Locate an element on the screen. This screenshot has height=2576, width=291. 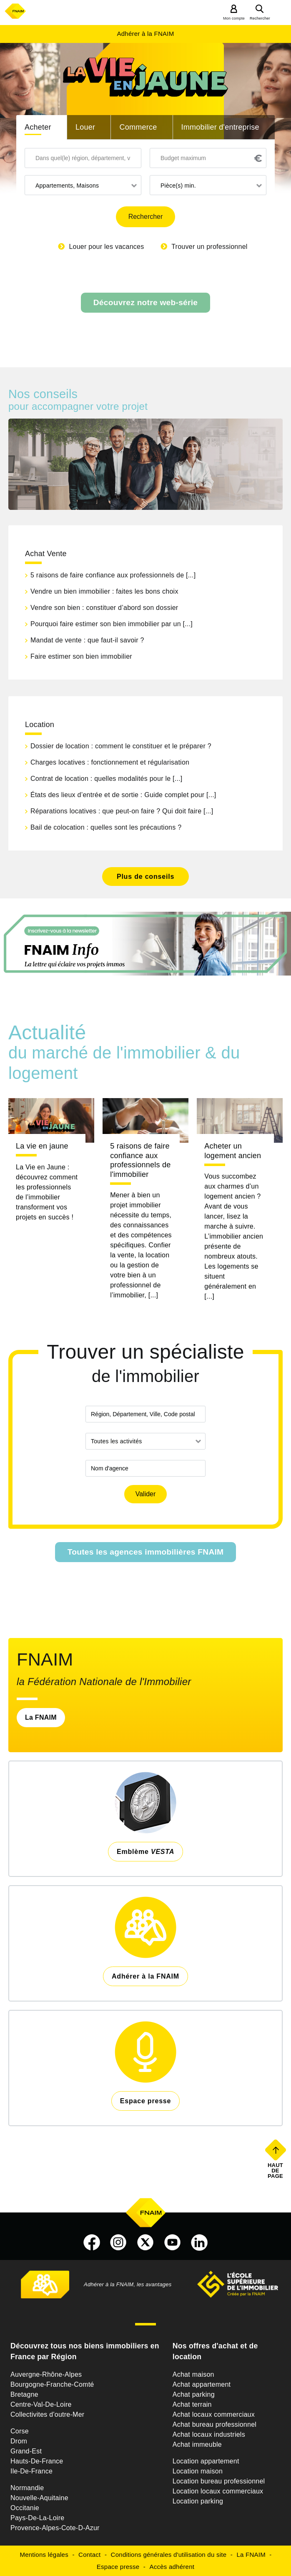
Nouvelle-Aquitaine is located at coordinates (39, 2497).